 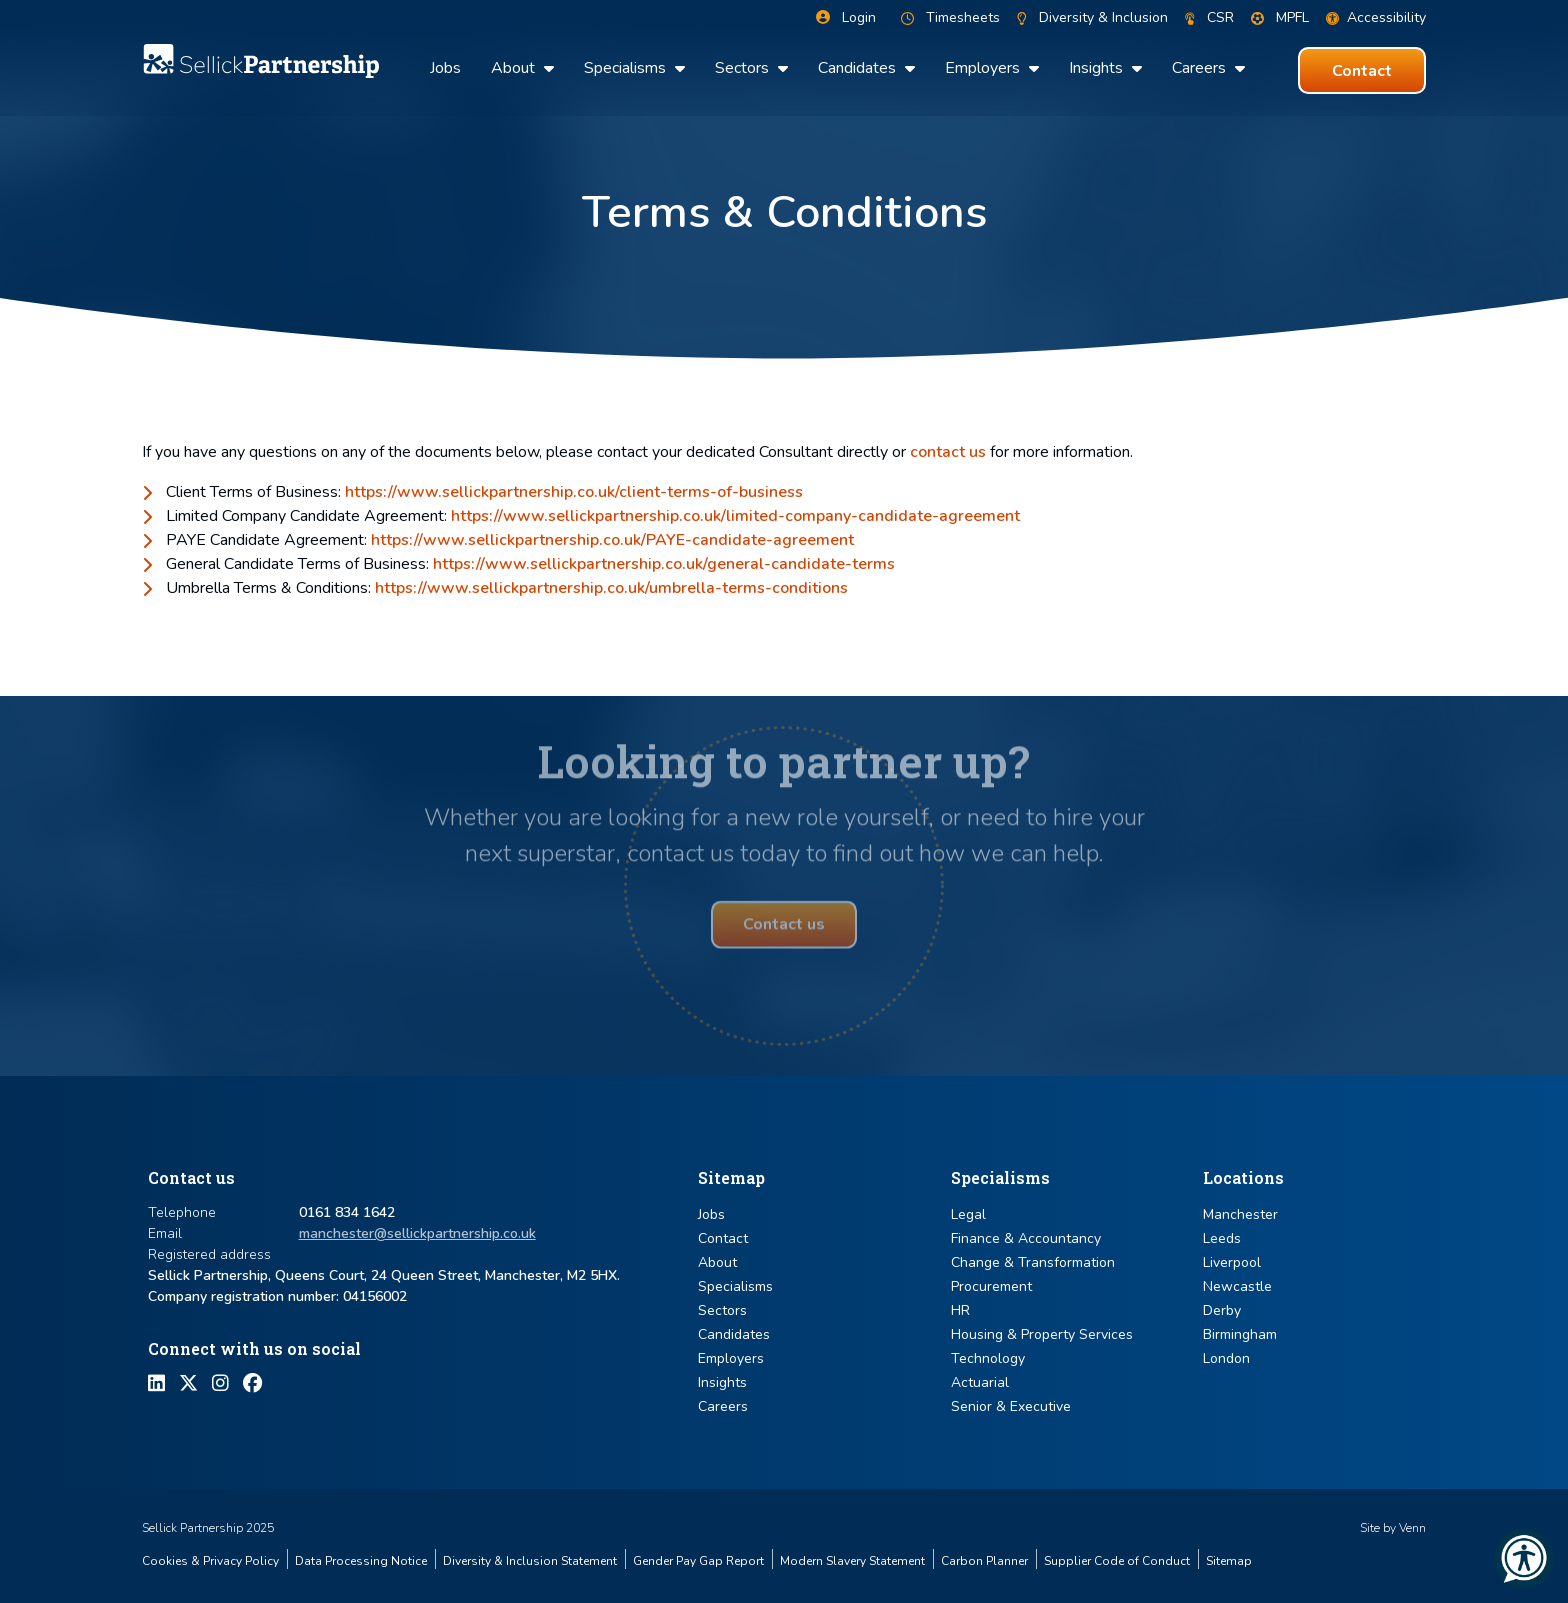 What do you see at coordinates (1222, 1310) in the screenshot?
I see `Derby` at bounding box center [1222, 1310].